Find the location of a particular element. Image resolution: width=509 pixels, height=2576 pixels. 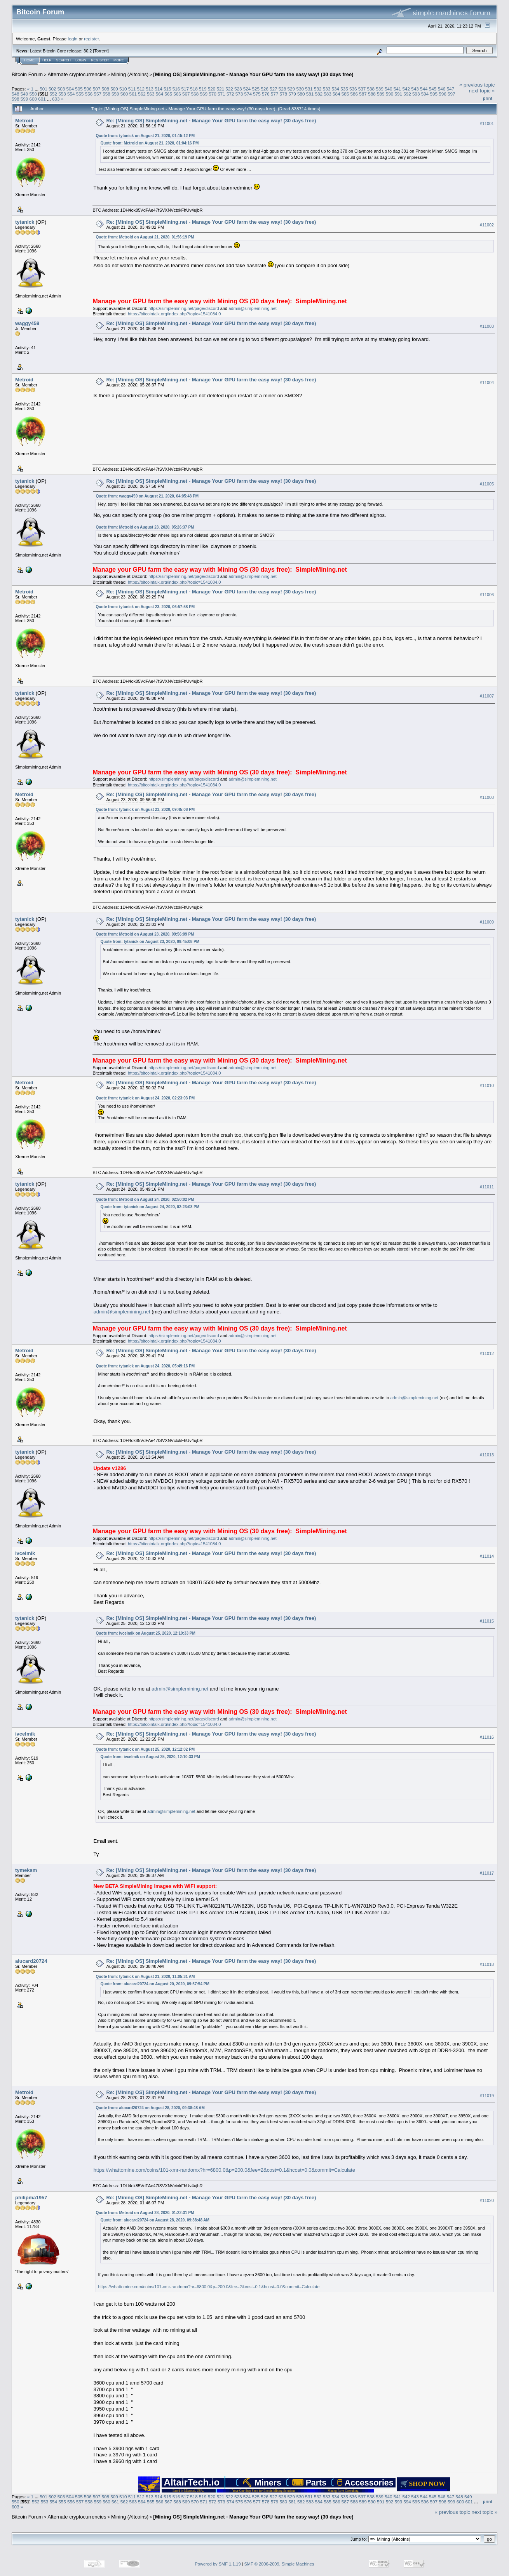

530 is located at coordinates (300, 88).